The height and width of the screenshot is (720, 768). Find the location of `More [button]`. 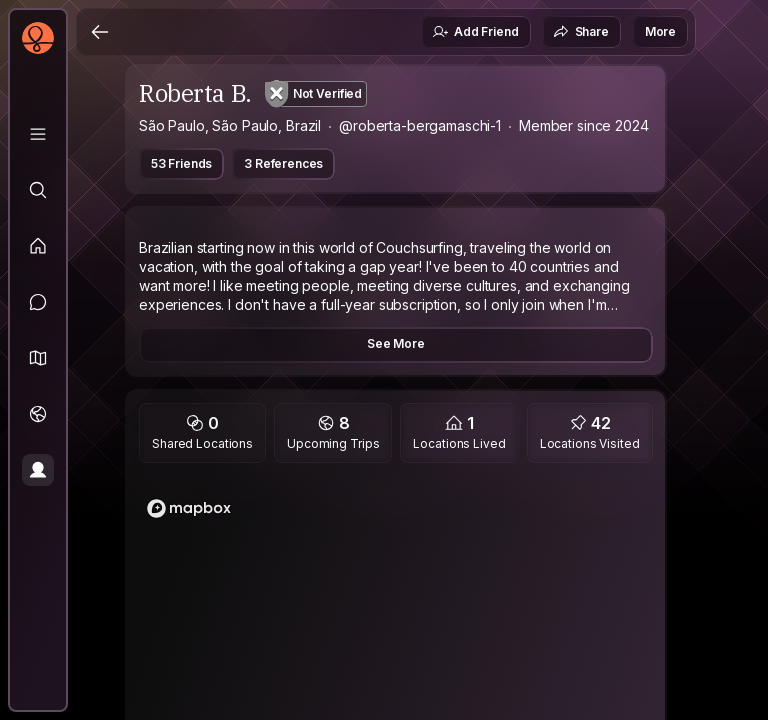

More [button] is located at coordinates (660, 31).